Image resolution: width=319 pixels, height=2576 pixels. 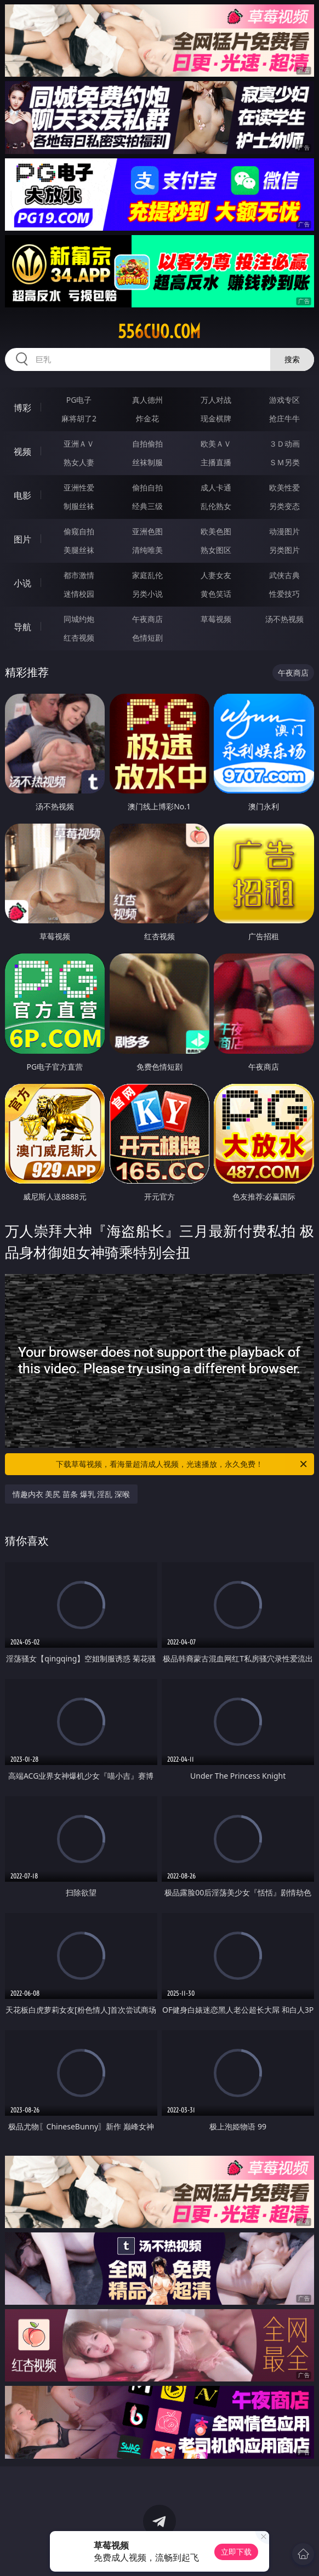 What do you see at coordinates (22, 627) in the screenshot?
I see `导航` at bounding box center [22, 627].